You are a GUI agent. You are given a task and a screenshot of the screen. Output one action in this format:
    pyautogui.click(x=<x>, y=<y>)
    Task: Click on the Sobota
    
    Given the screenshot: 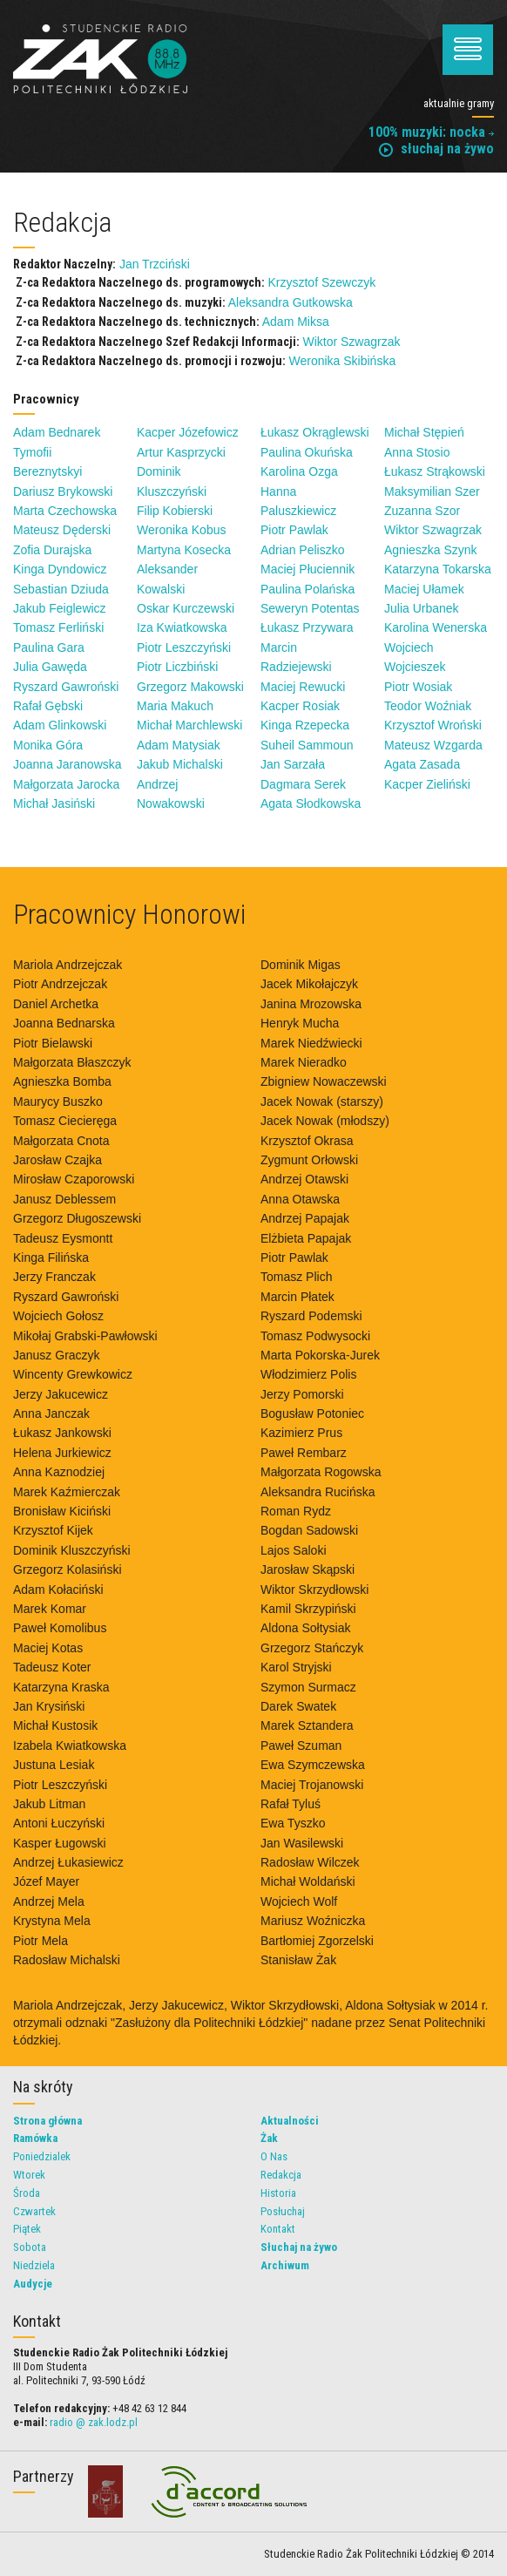 What is the action you would take?
    pyautogui.click(x=29, y=2247)
    